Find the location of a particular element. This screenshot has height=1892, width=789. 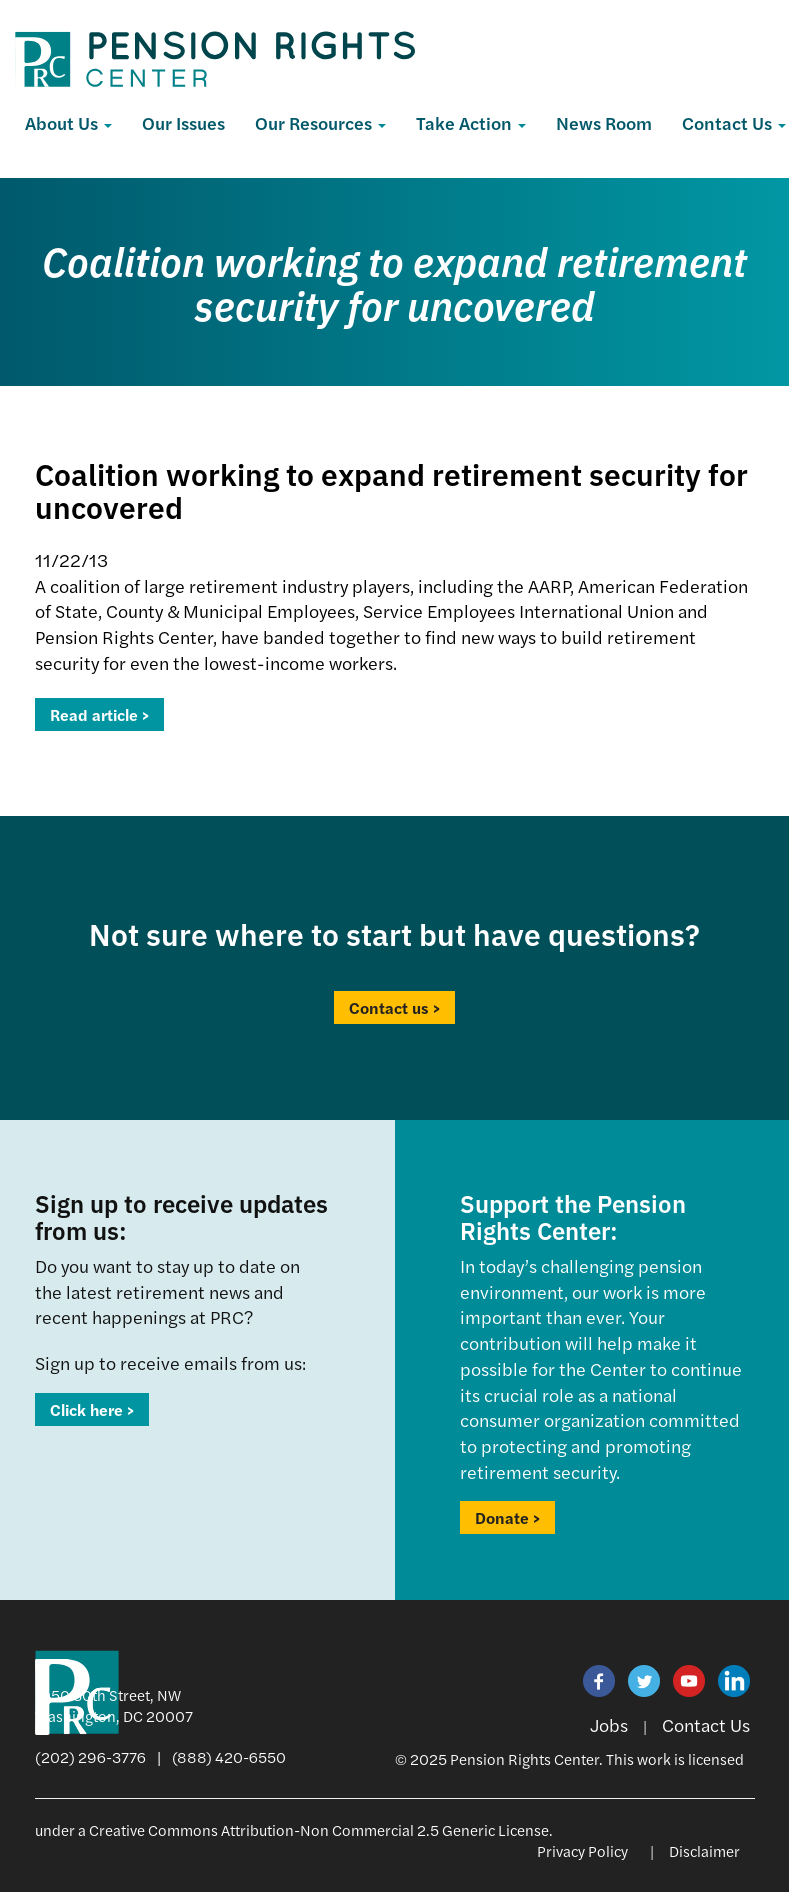

Donate > is located at coordinates (507, 1517).